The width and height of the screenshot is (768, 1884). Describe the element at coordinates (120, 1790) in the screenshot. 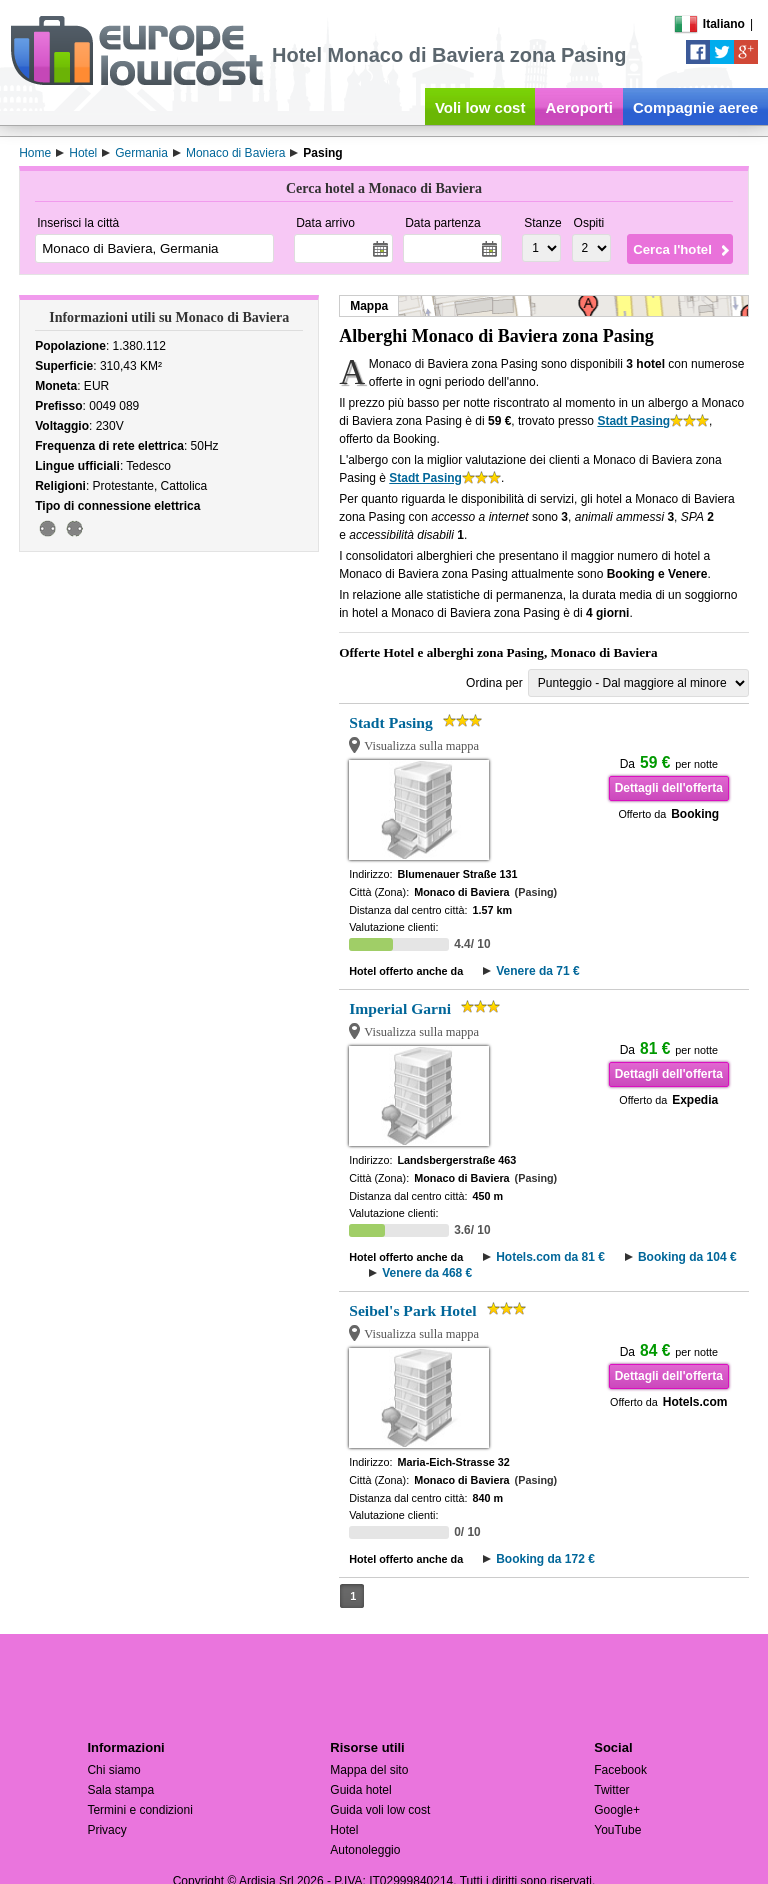

I see `Sala stampa` at that location.